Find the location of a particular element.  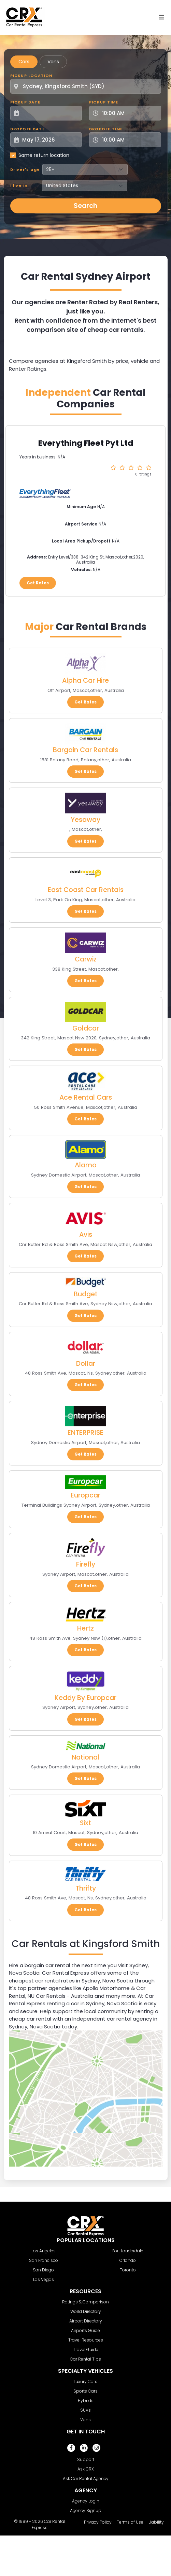

[Pickup Time] is located at coordinates (129, 113).